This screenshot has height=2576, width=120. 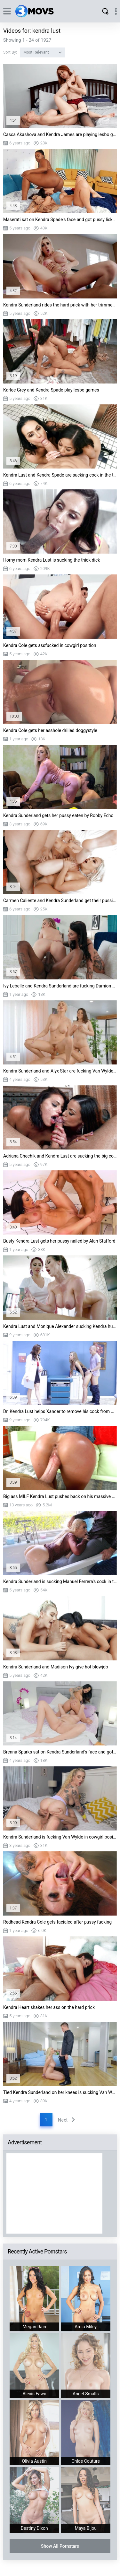 I want to click on Busty Kendra Lust gets her pussy nailed by Alan Stafford, so click(x=59, y=1241).